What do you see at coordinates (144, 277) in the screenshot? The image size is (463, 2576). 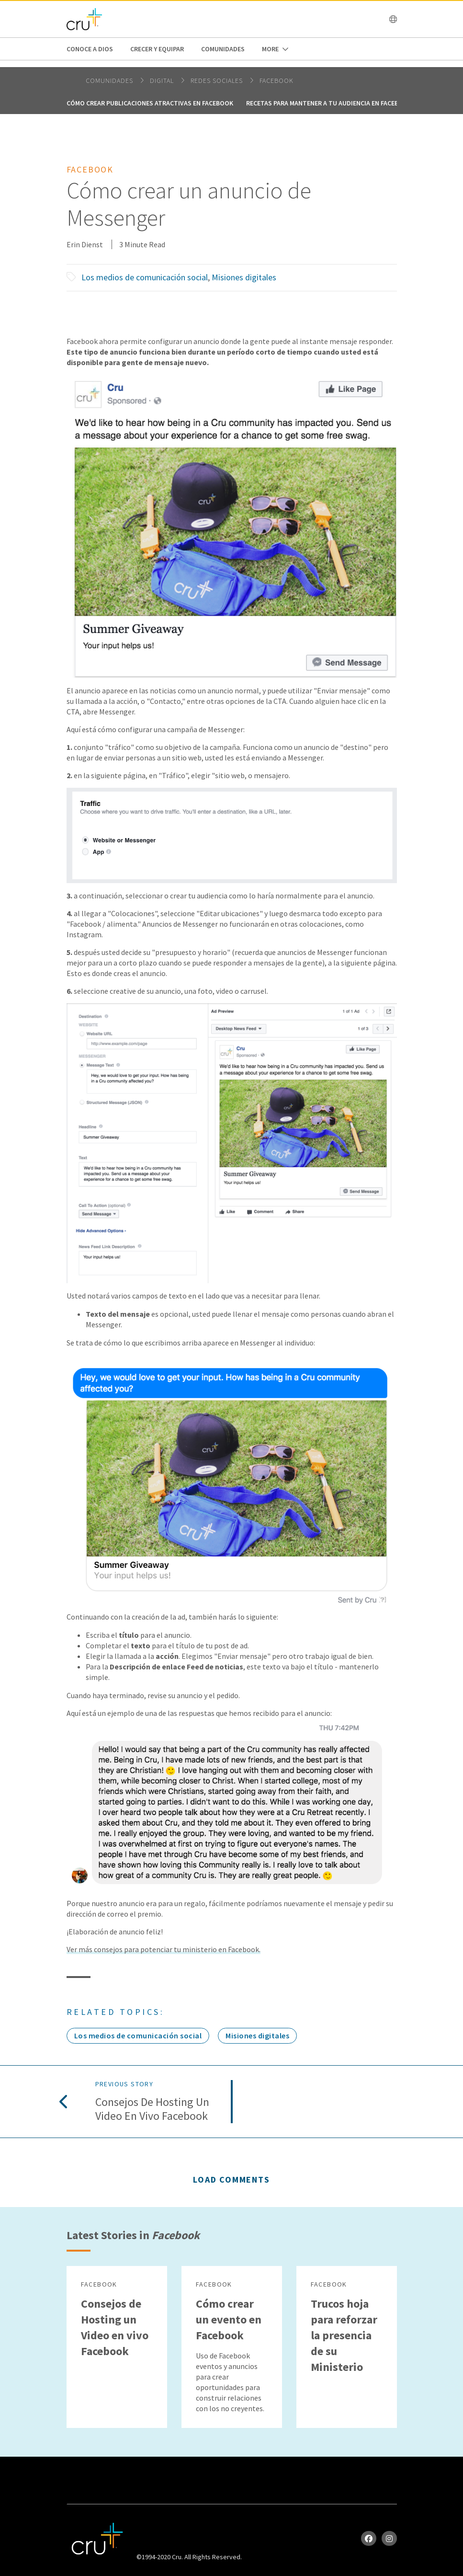 I see `Los medios de comunicación social` at bounding box center [144, 277].